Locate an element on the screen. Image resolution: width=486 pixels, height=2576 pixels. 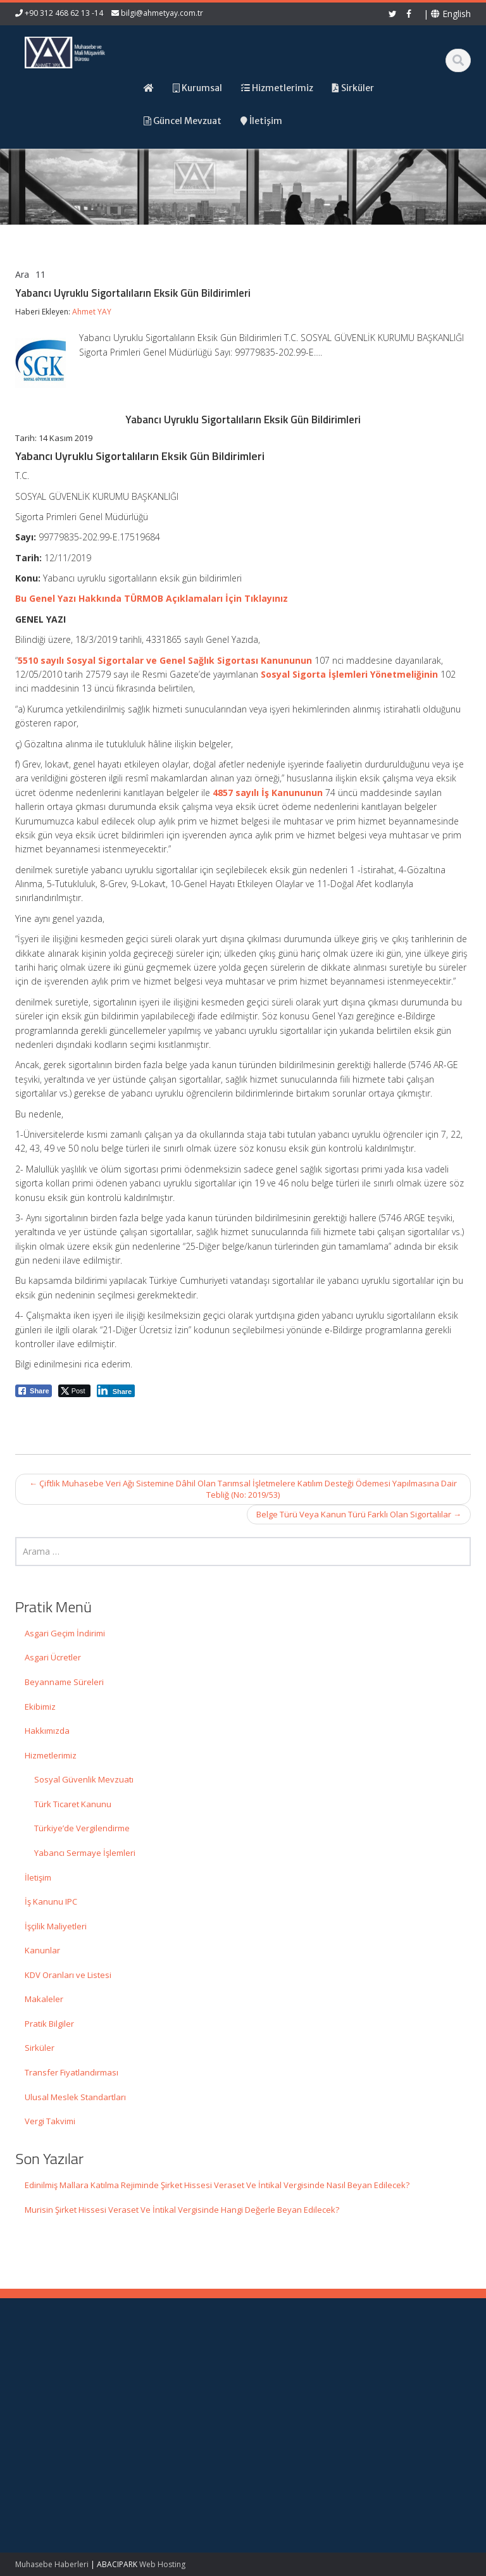
Yabancı Sermaye İşlemleri is located at coordinates (84, 1852).